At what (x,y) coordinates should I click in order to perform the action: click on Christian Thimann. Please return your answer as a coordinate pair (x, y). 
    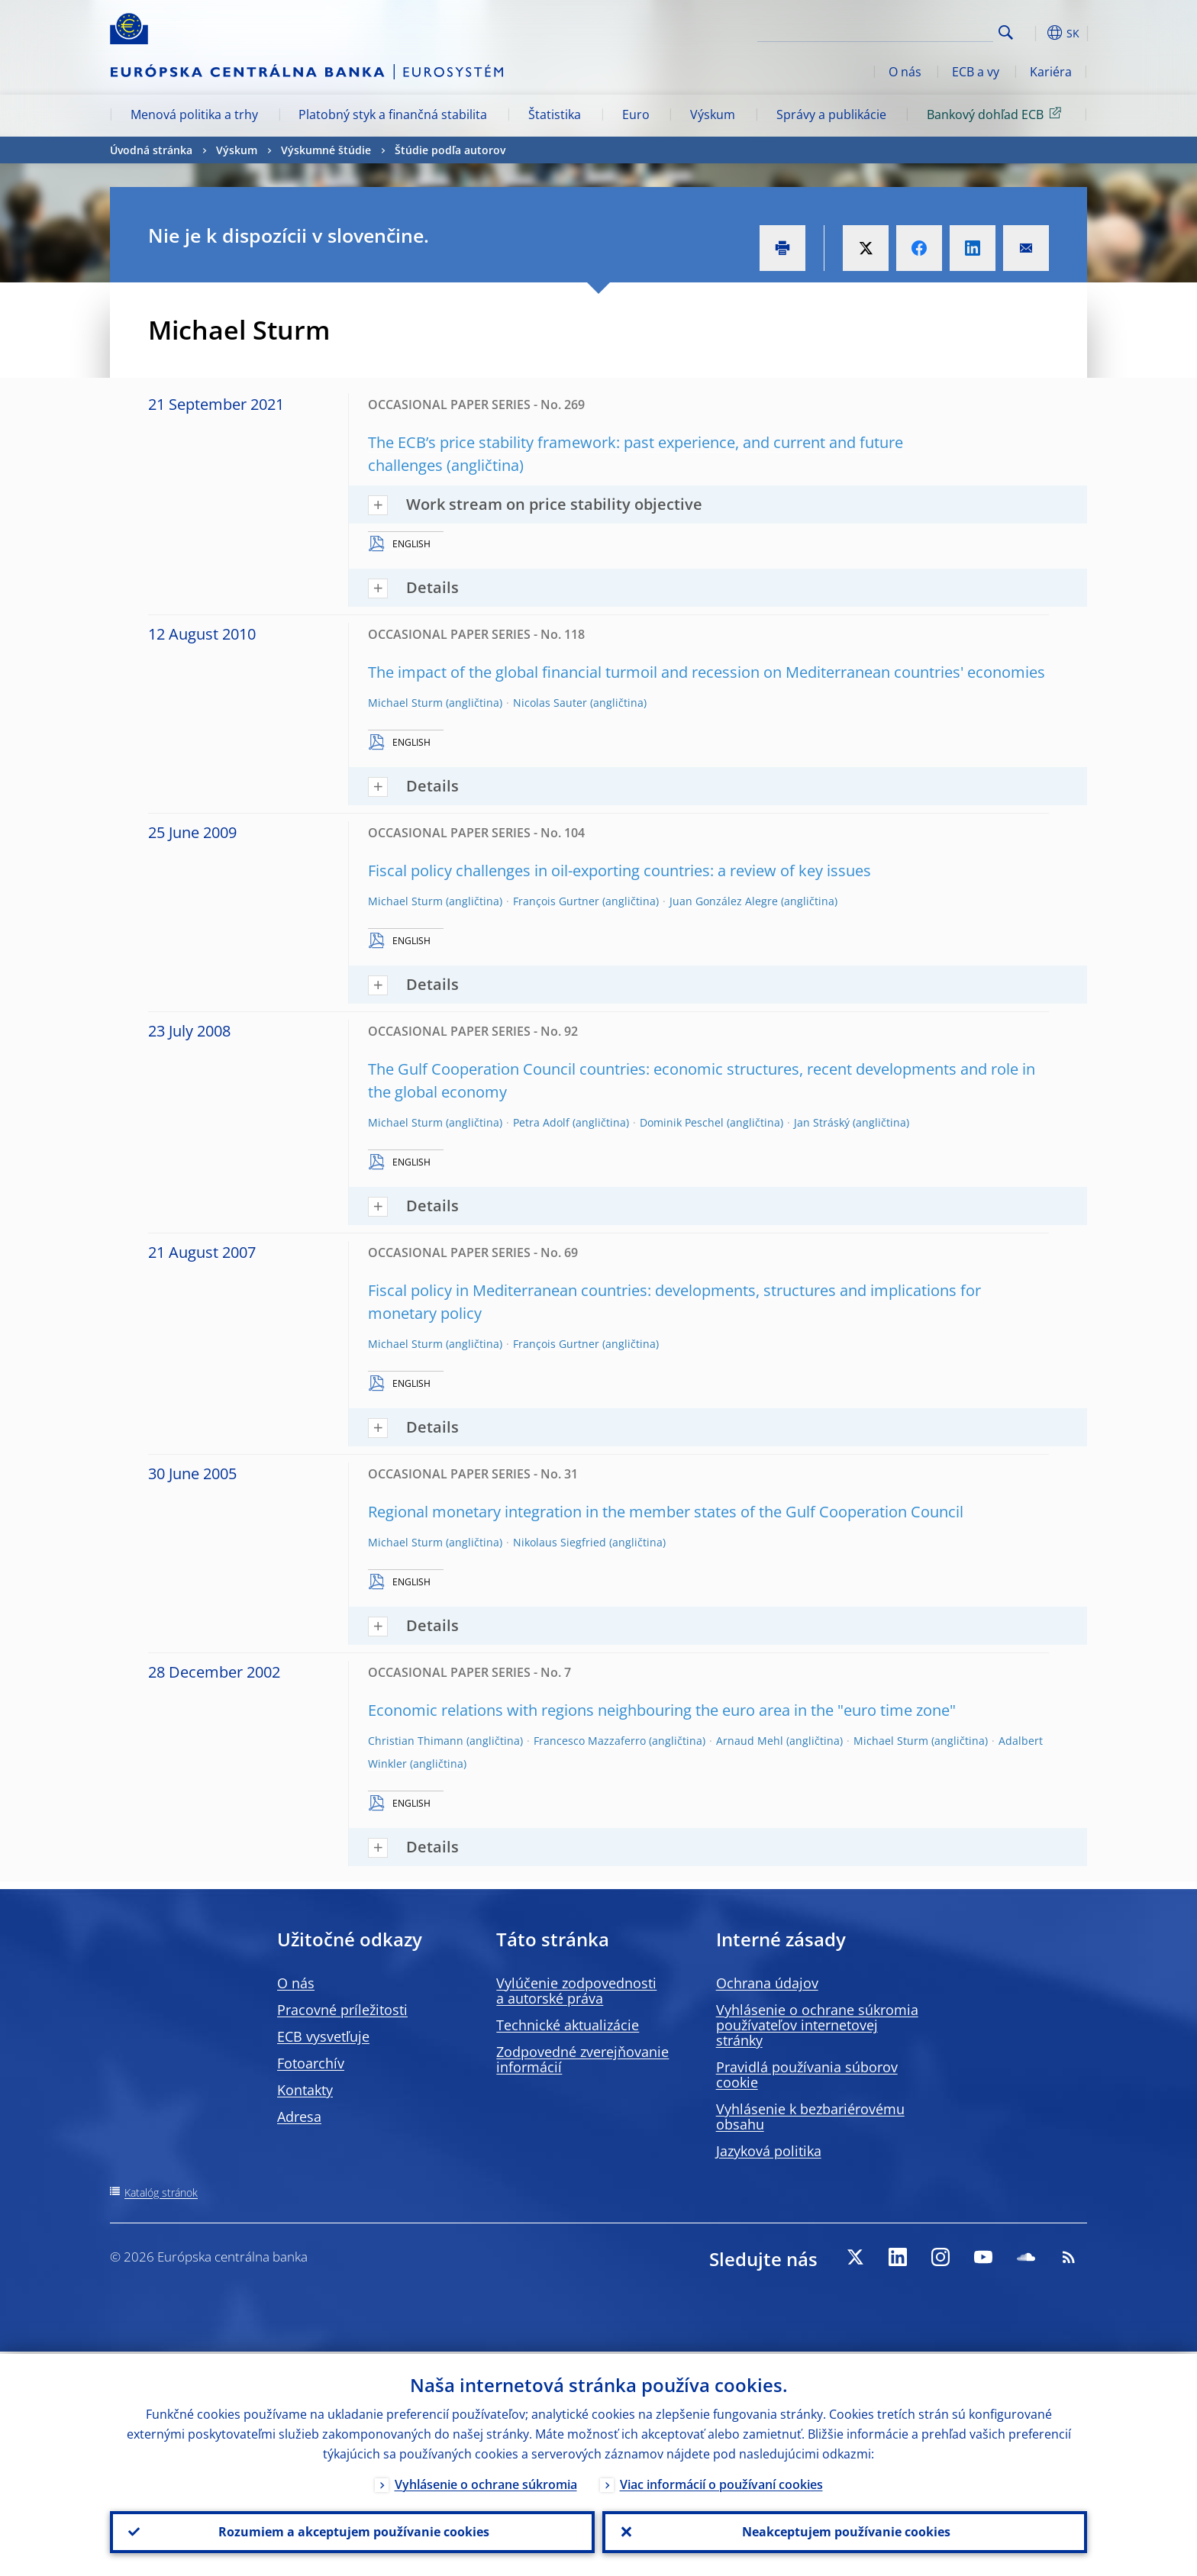
    Looking at the image, I should click on (415, 1740).